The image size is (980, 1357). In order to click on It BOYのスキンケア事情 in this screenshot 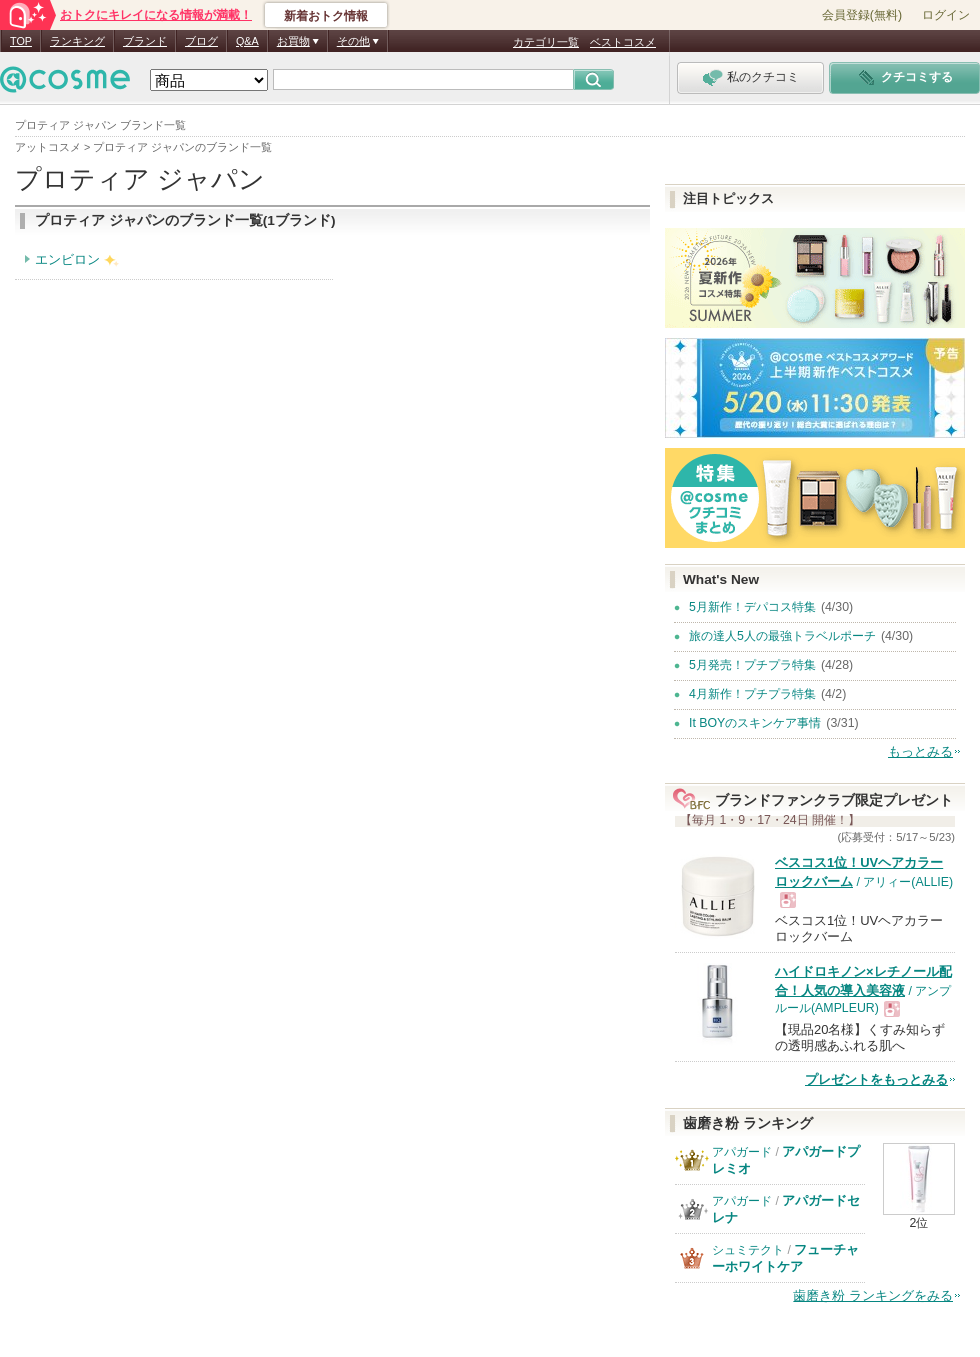, I will do `click(755, 723)`.